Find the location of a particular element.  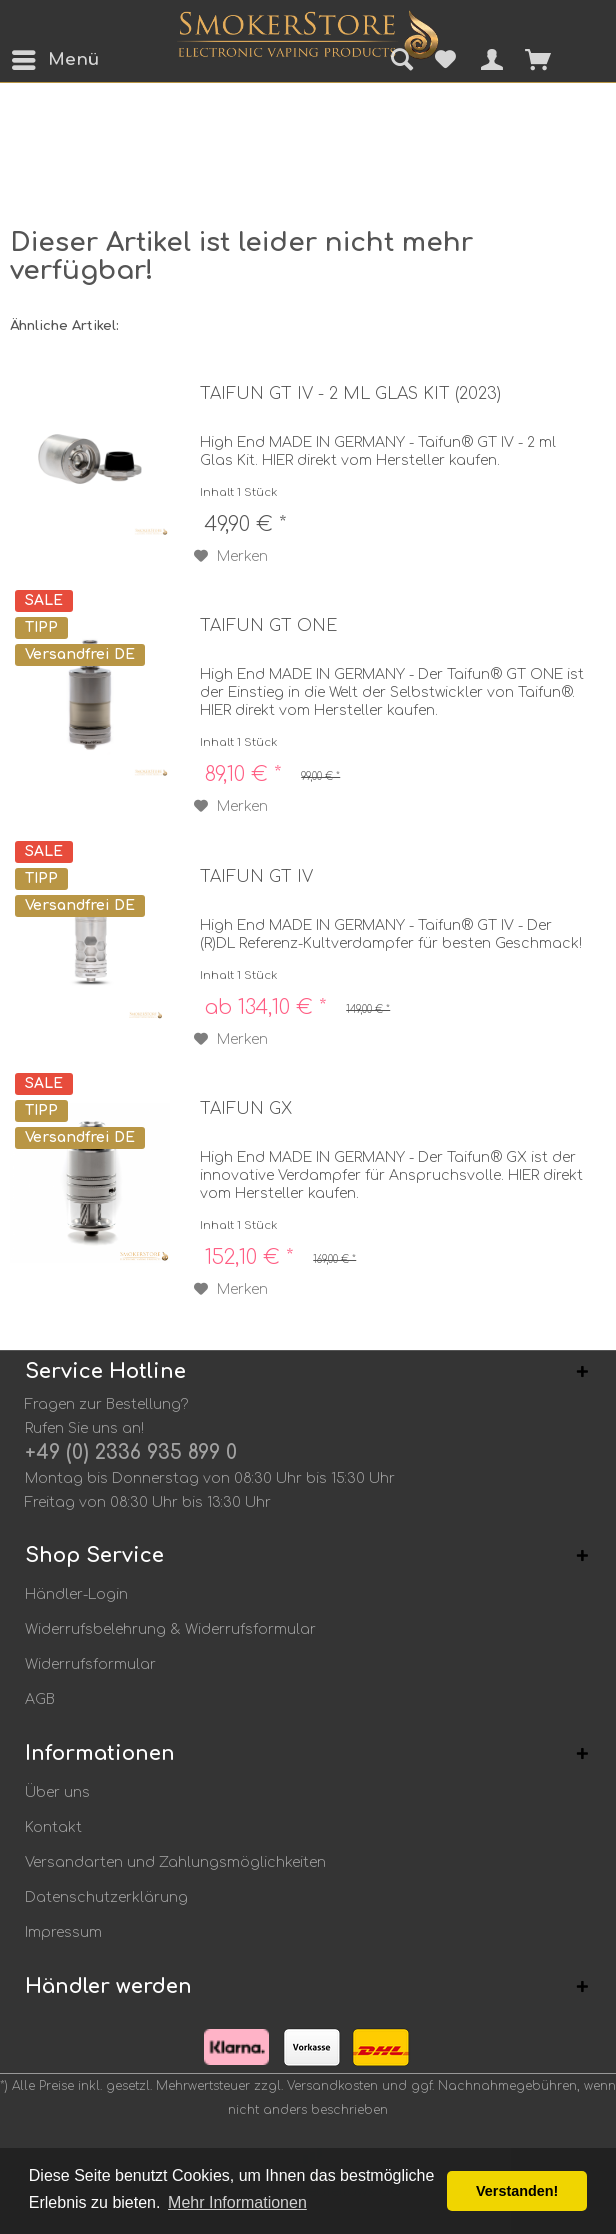

Taifun GT ONE is located at coordinates (268, 626).